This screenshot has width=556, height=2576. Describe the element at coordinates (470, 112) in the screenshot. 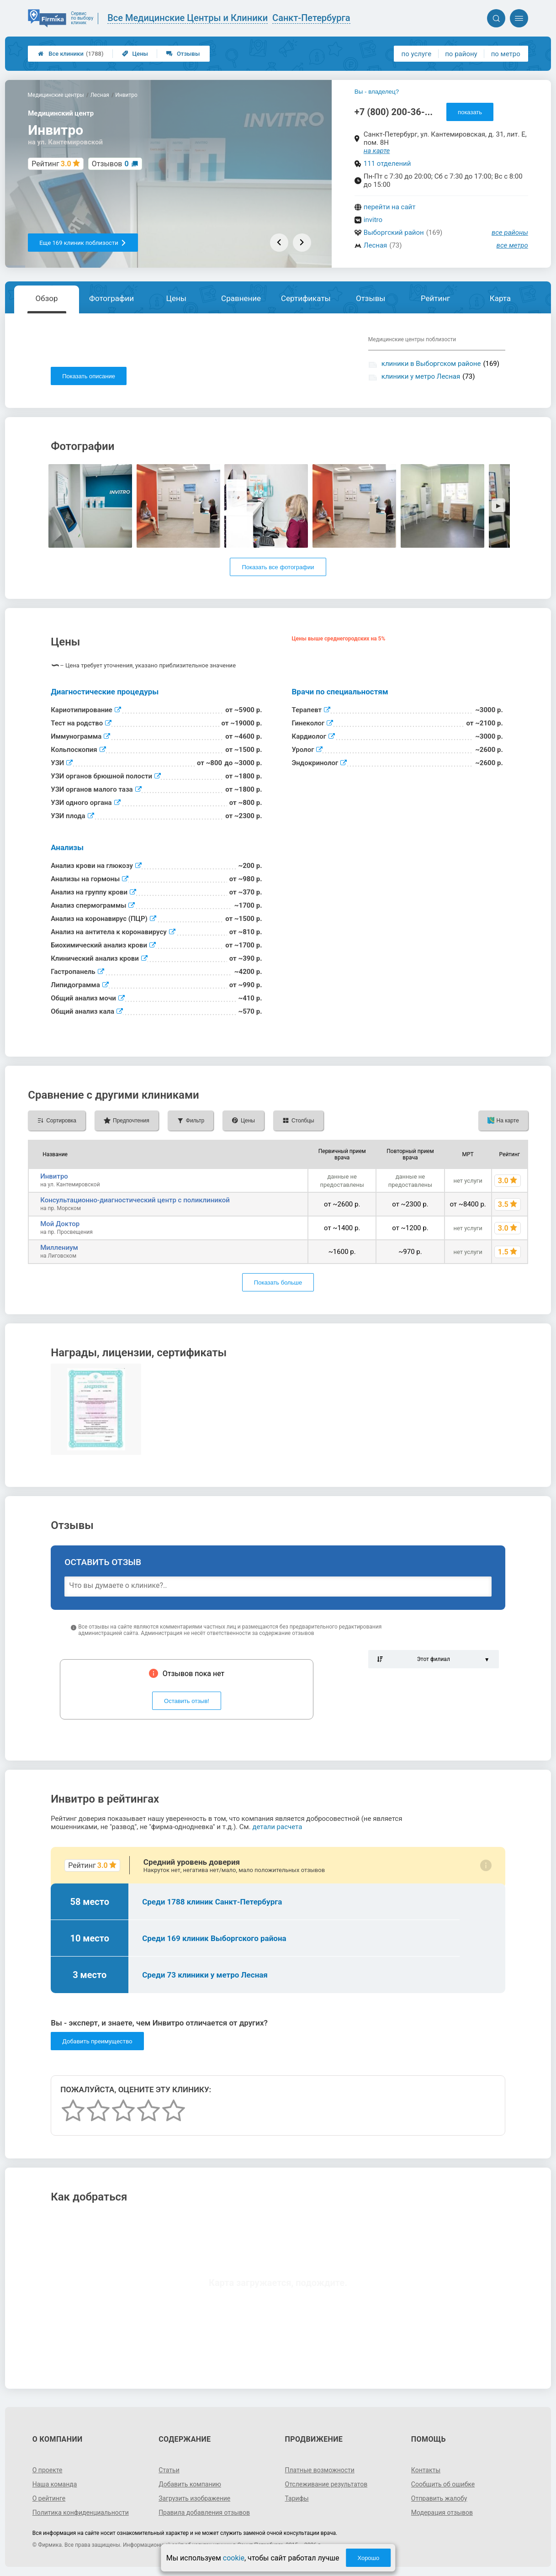

I see `показать` at that location.